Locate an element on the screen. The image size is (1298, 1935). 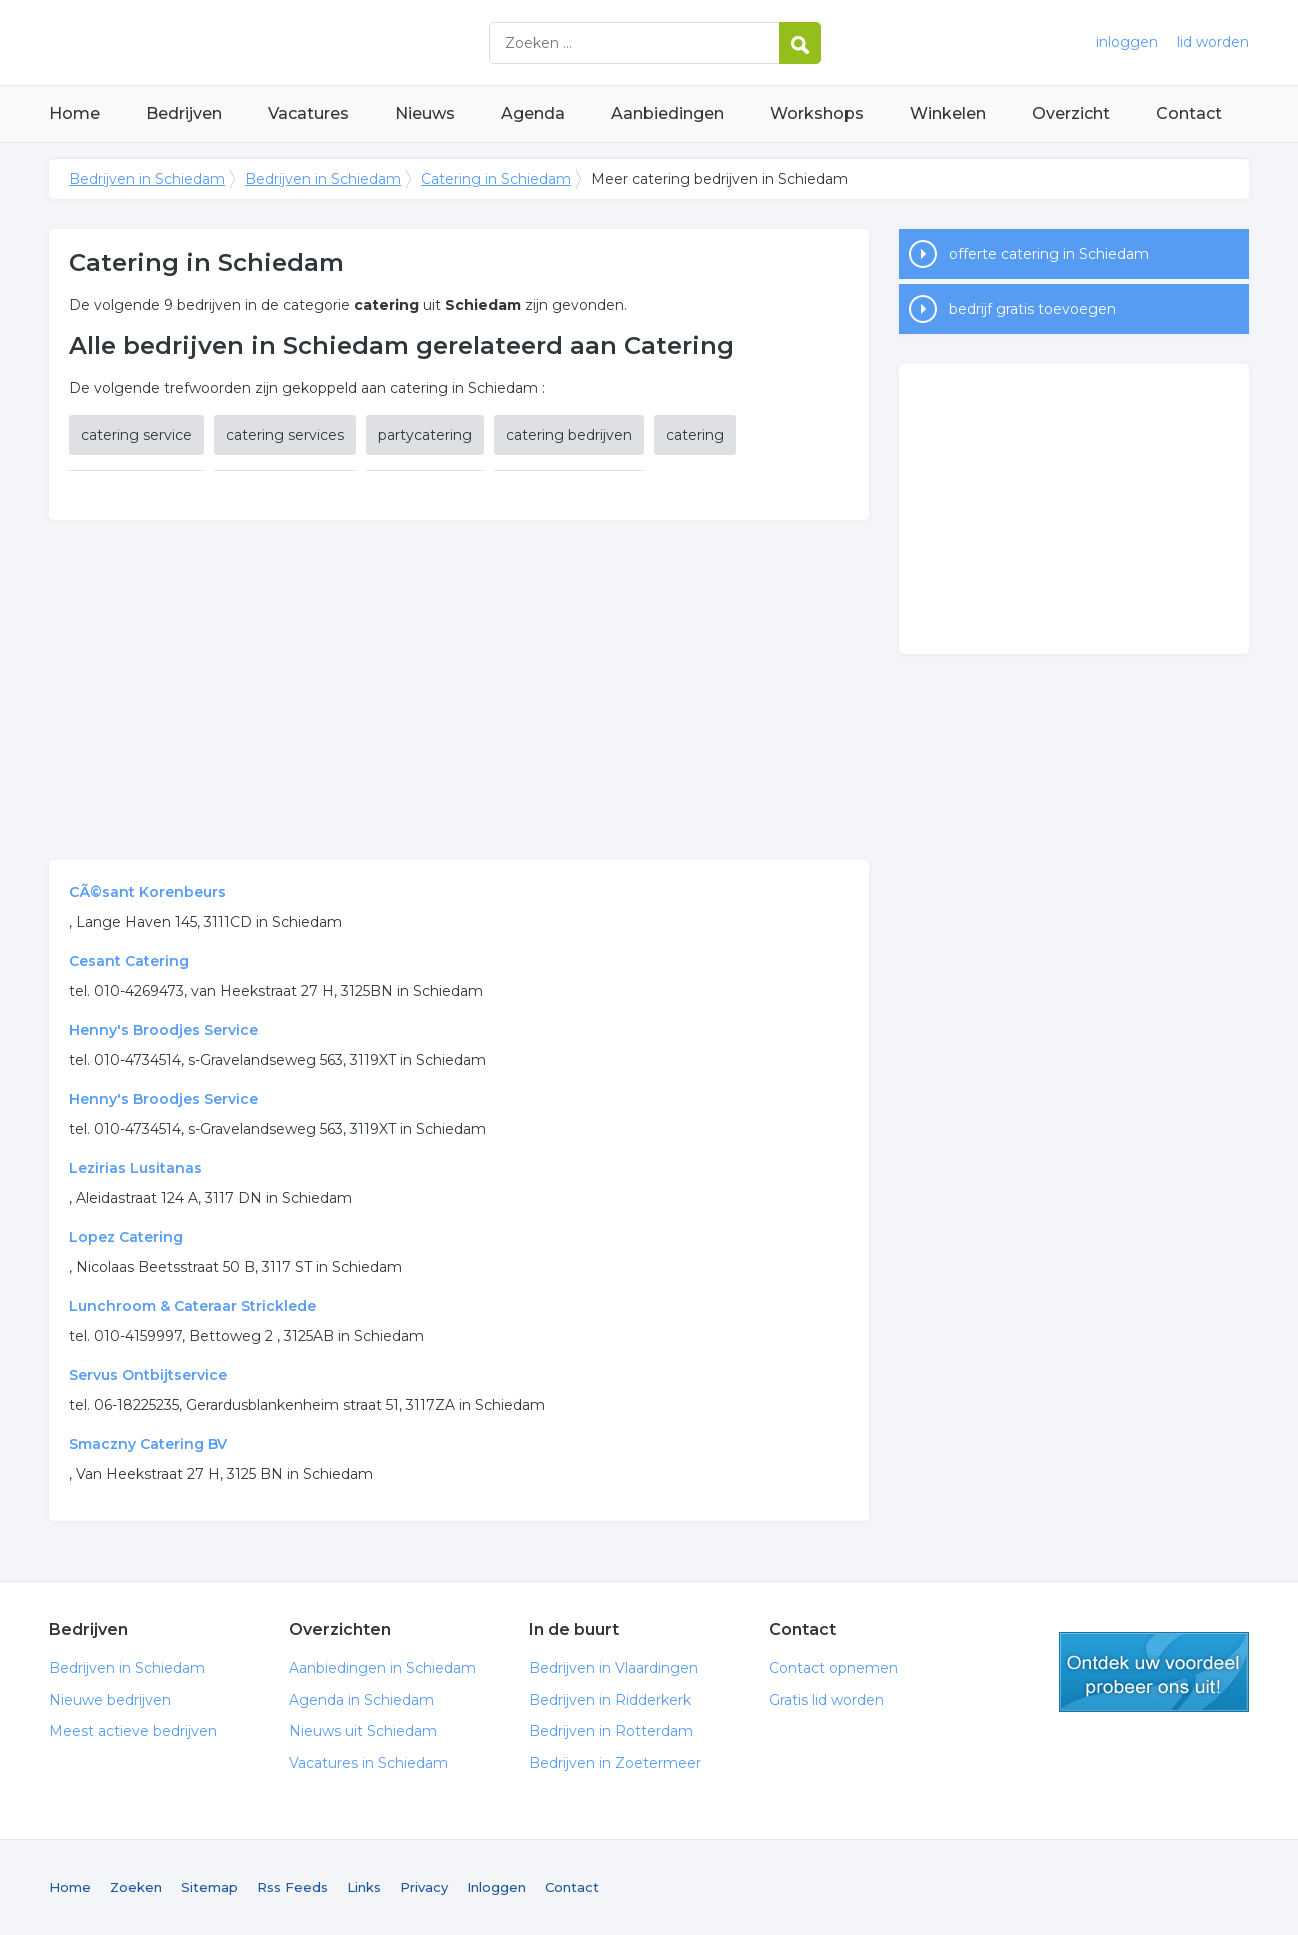
CÃ©sant Korenbeurs is located at coordinates (147, 892).